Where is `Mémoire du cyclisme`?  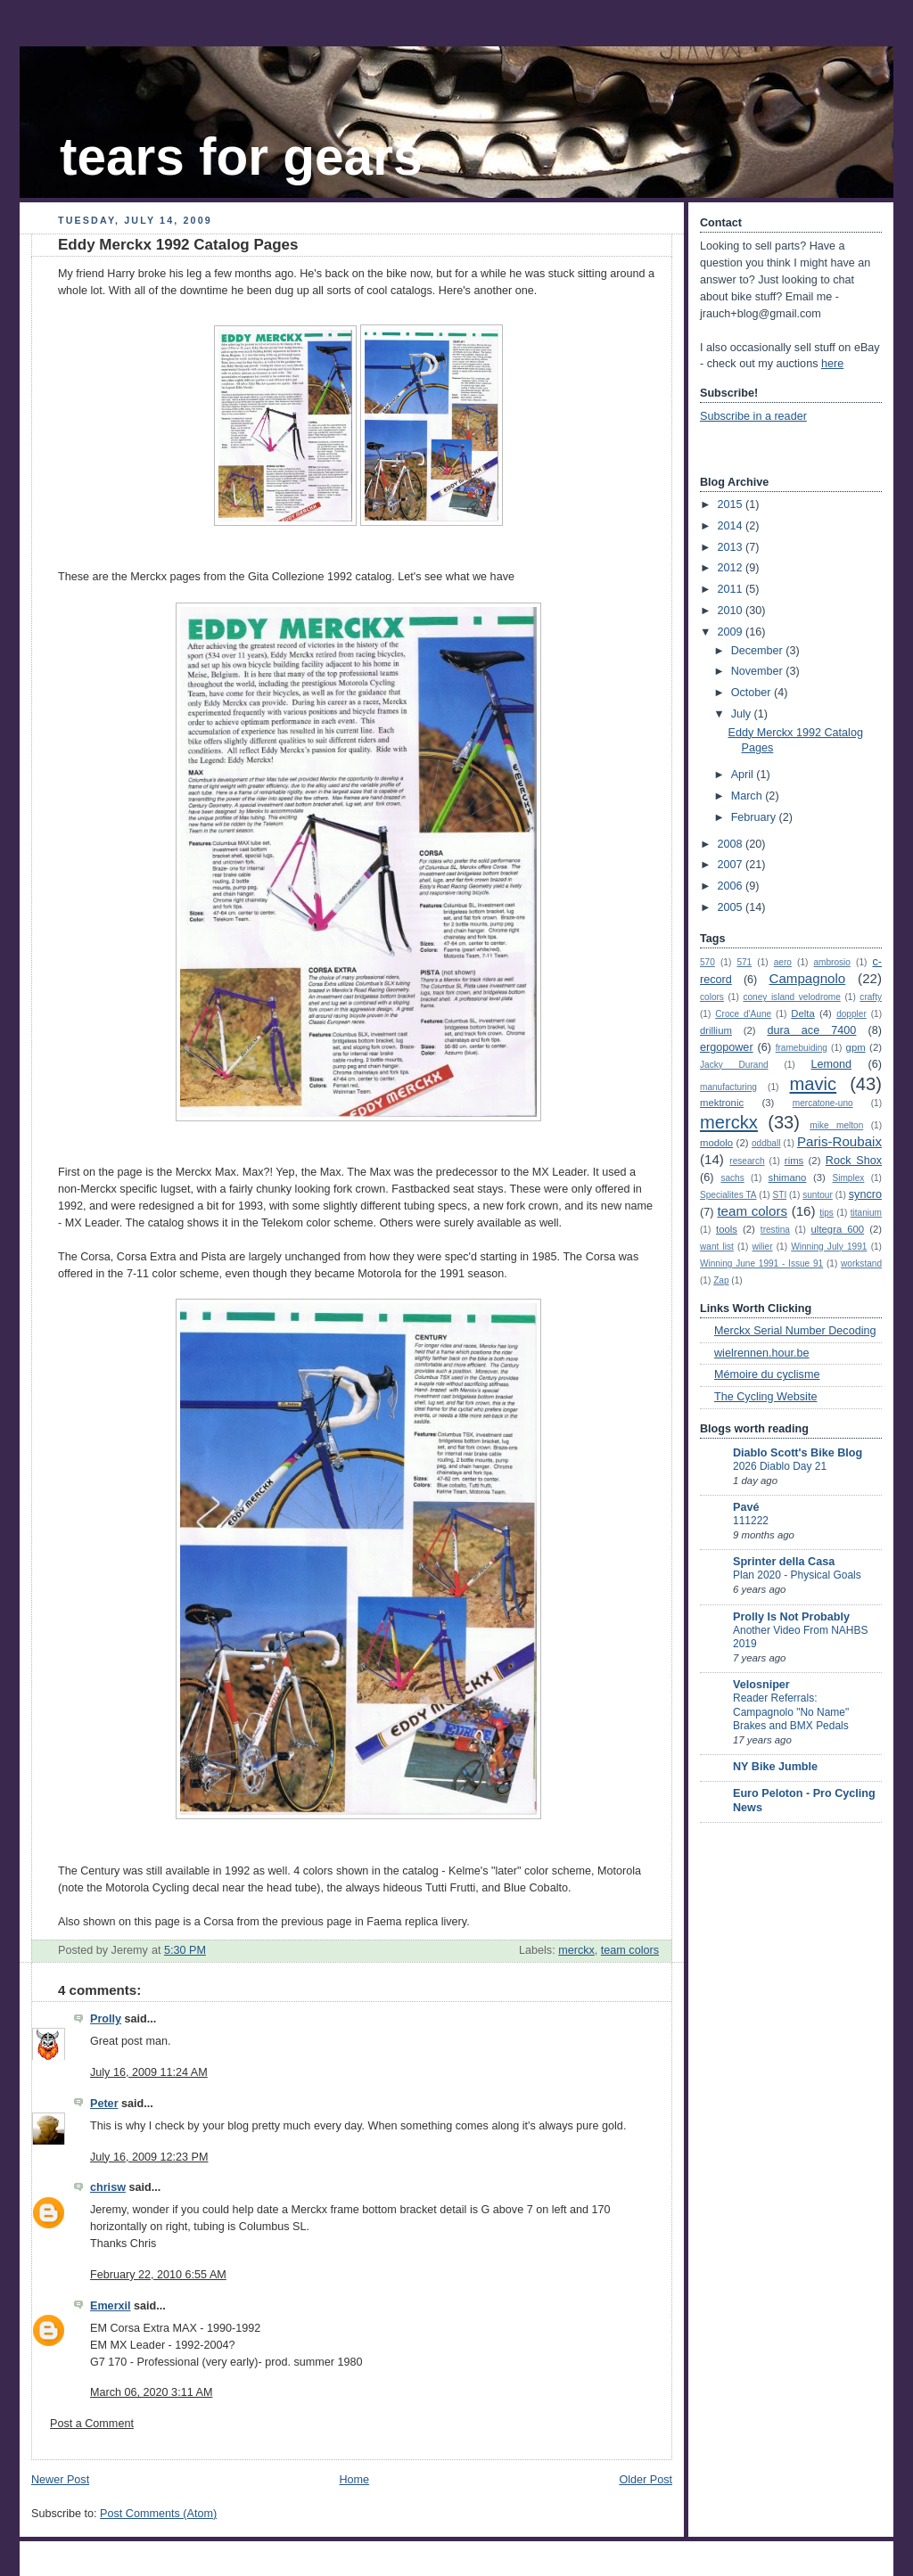
Mémoire du cyclisme is located at coordinates (766, 1374).